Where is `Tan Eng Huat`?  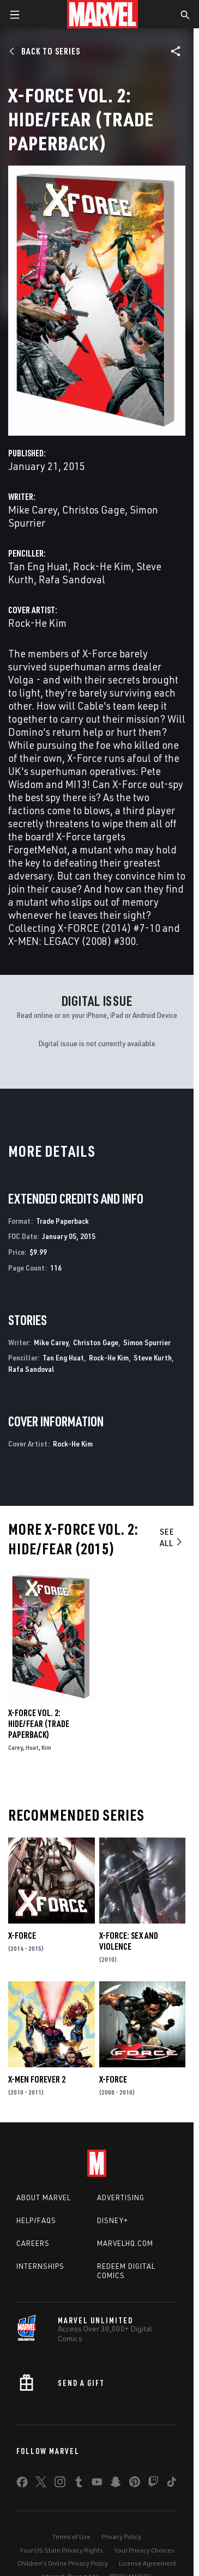
Tan Eng Huat is located at coordinates (38, 566).